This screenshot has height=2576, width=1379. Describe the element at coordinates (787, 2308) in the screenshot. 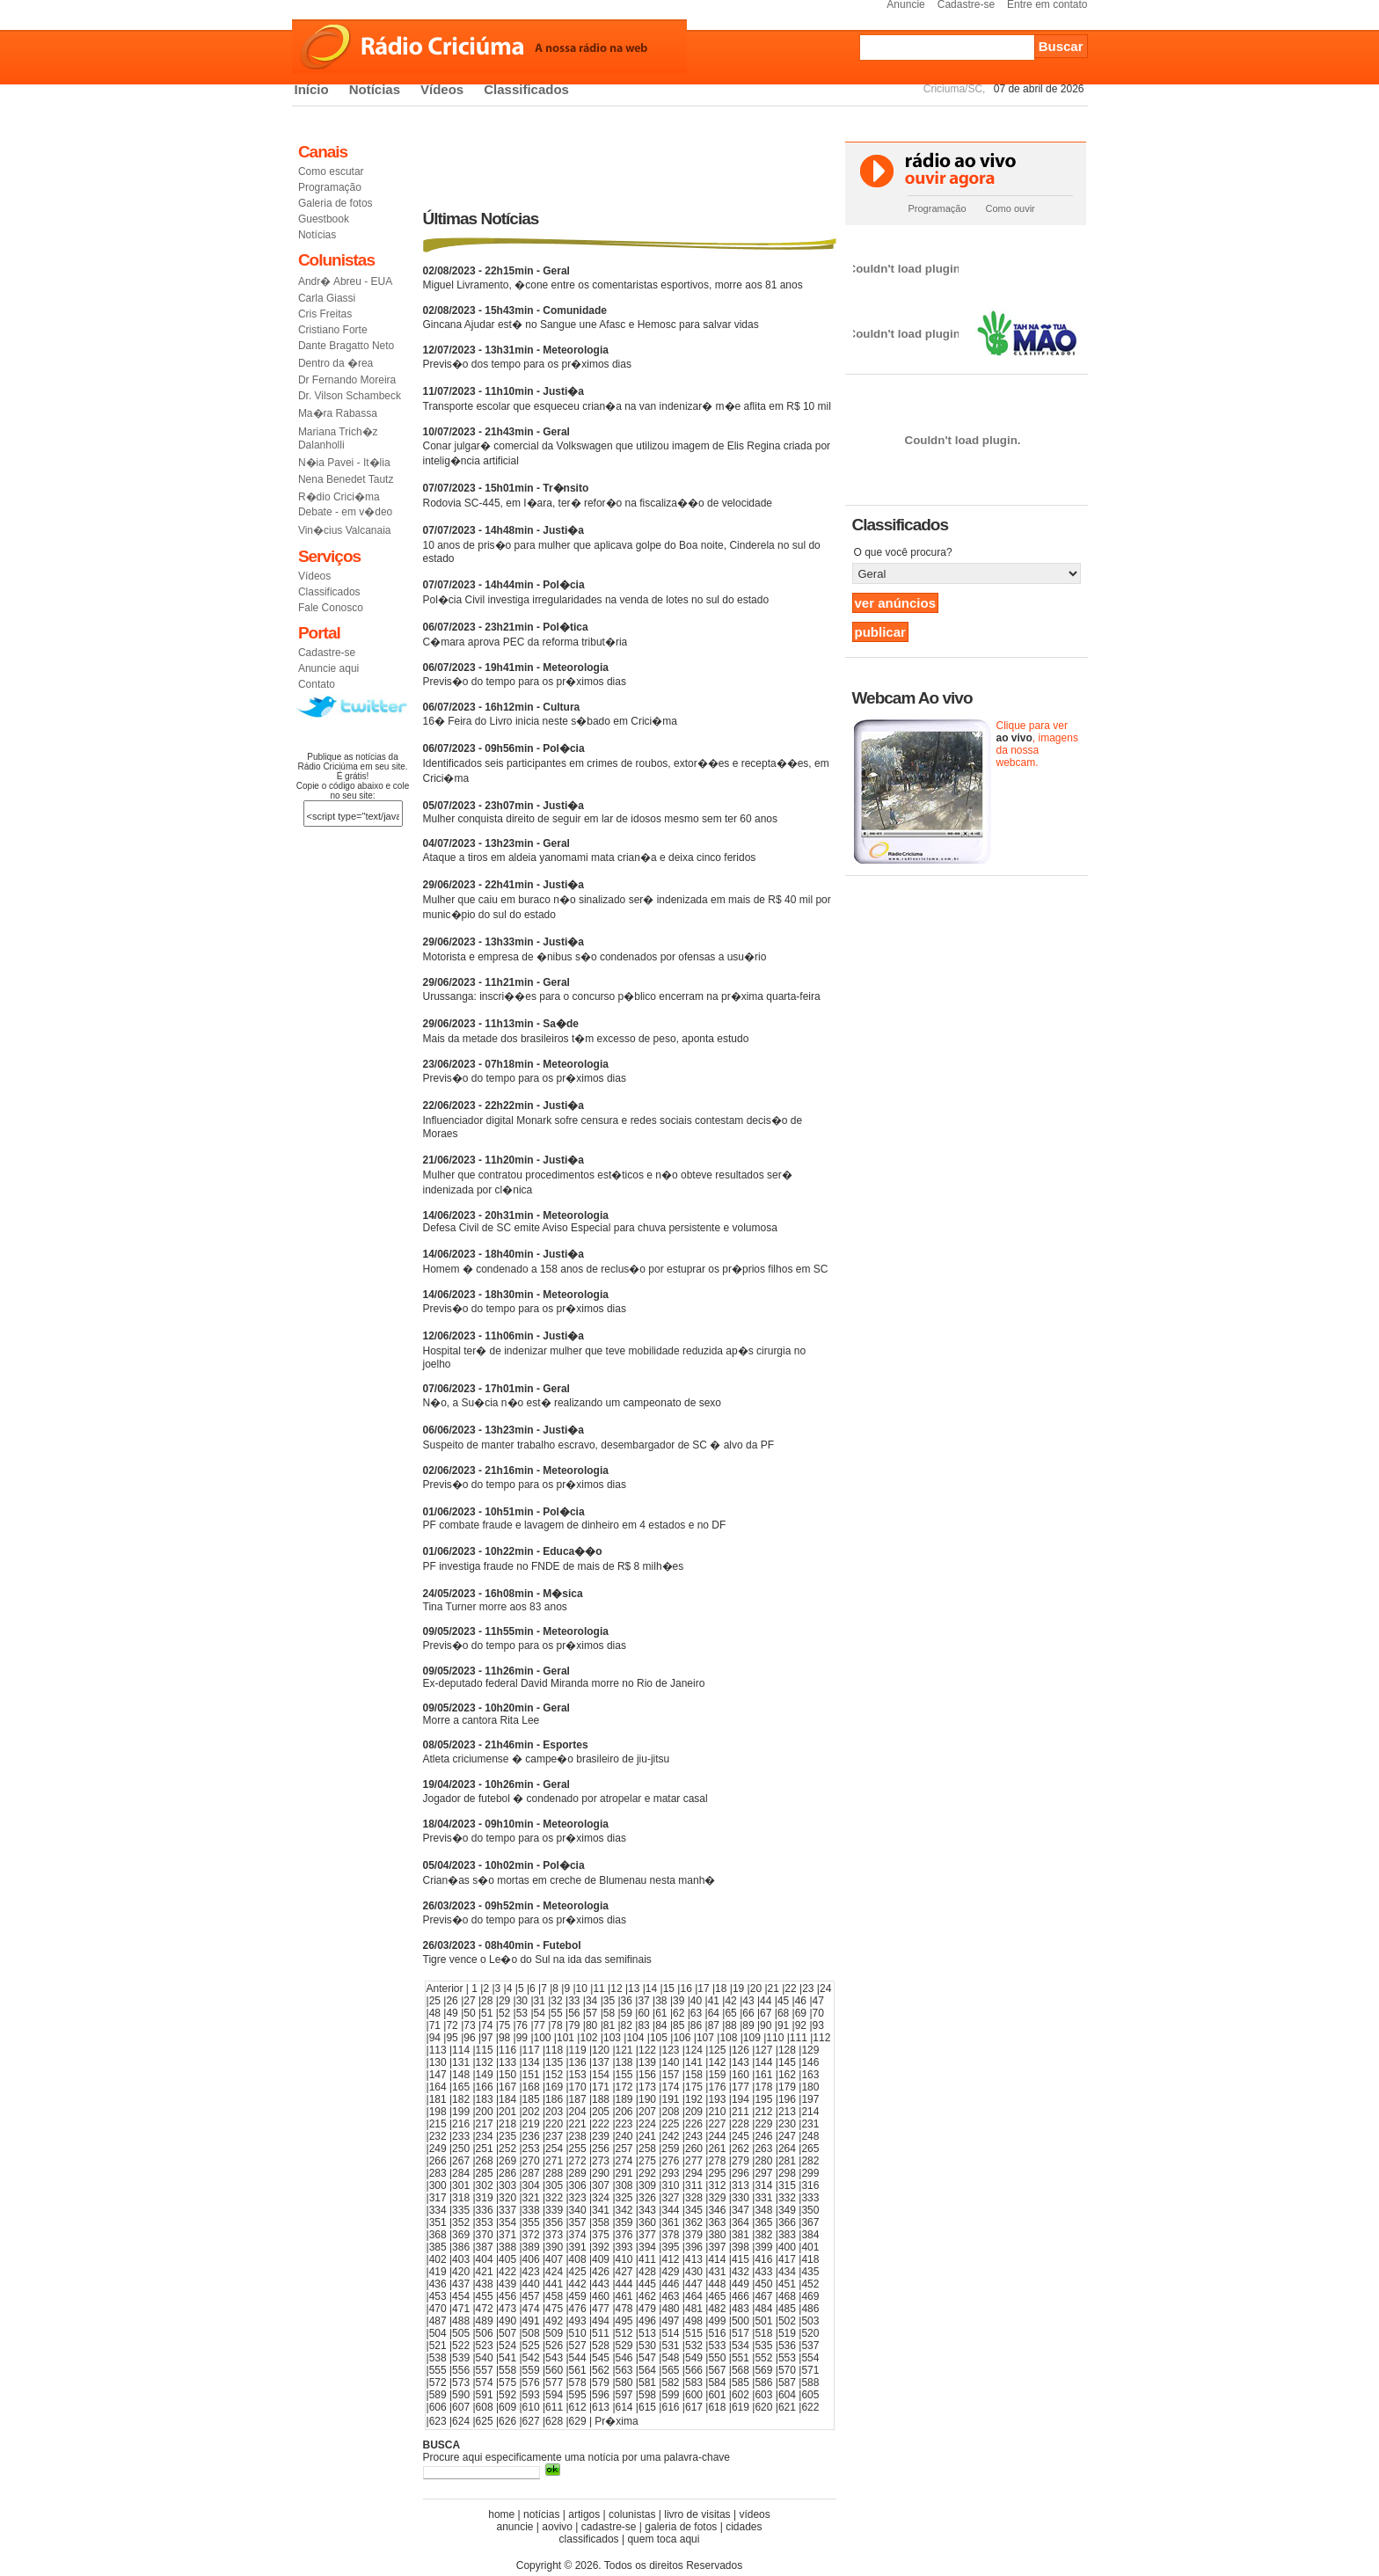

I see `485` at that location.